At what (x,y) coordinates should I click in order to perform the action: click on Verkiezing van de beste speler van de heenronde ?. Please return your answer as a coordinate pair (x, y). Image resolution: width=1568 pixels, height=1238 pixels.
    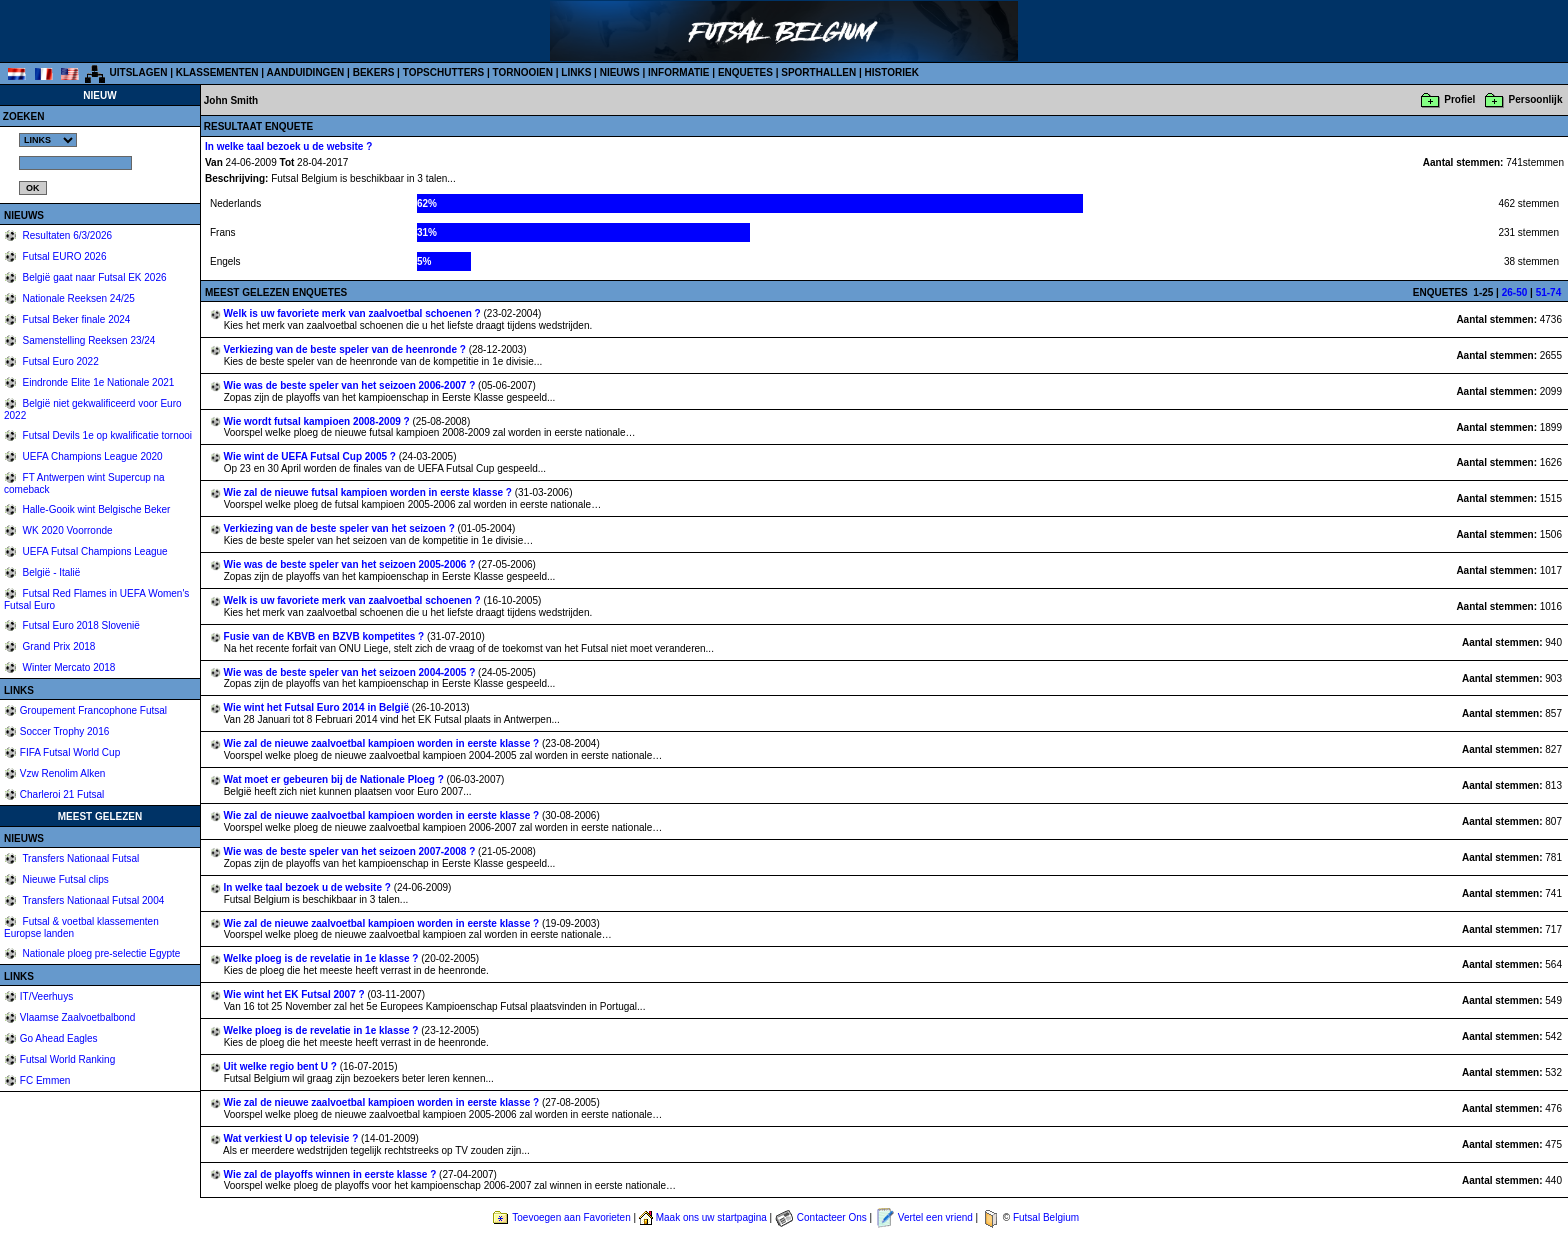
    Looking at the image, I should click on (346, 349).